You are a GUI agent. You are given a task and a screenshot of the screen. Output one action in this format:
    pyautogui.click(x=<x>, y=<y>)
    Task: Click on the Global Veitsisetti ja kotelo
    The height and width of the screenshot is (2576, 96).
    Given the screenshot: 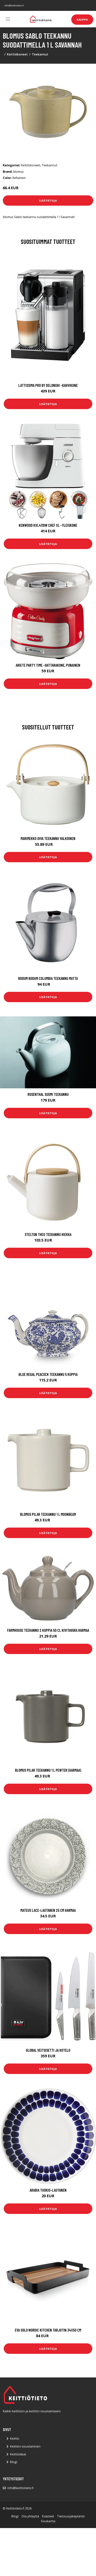 What is the action you would take?
    pyautogui.click(x=48, y=2050)
    